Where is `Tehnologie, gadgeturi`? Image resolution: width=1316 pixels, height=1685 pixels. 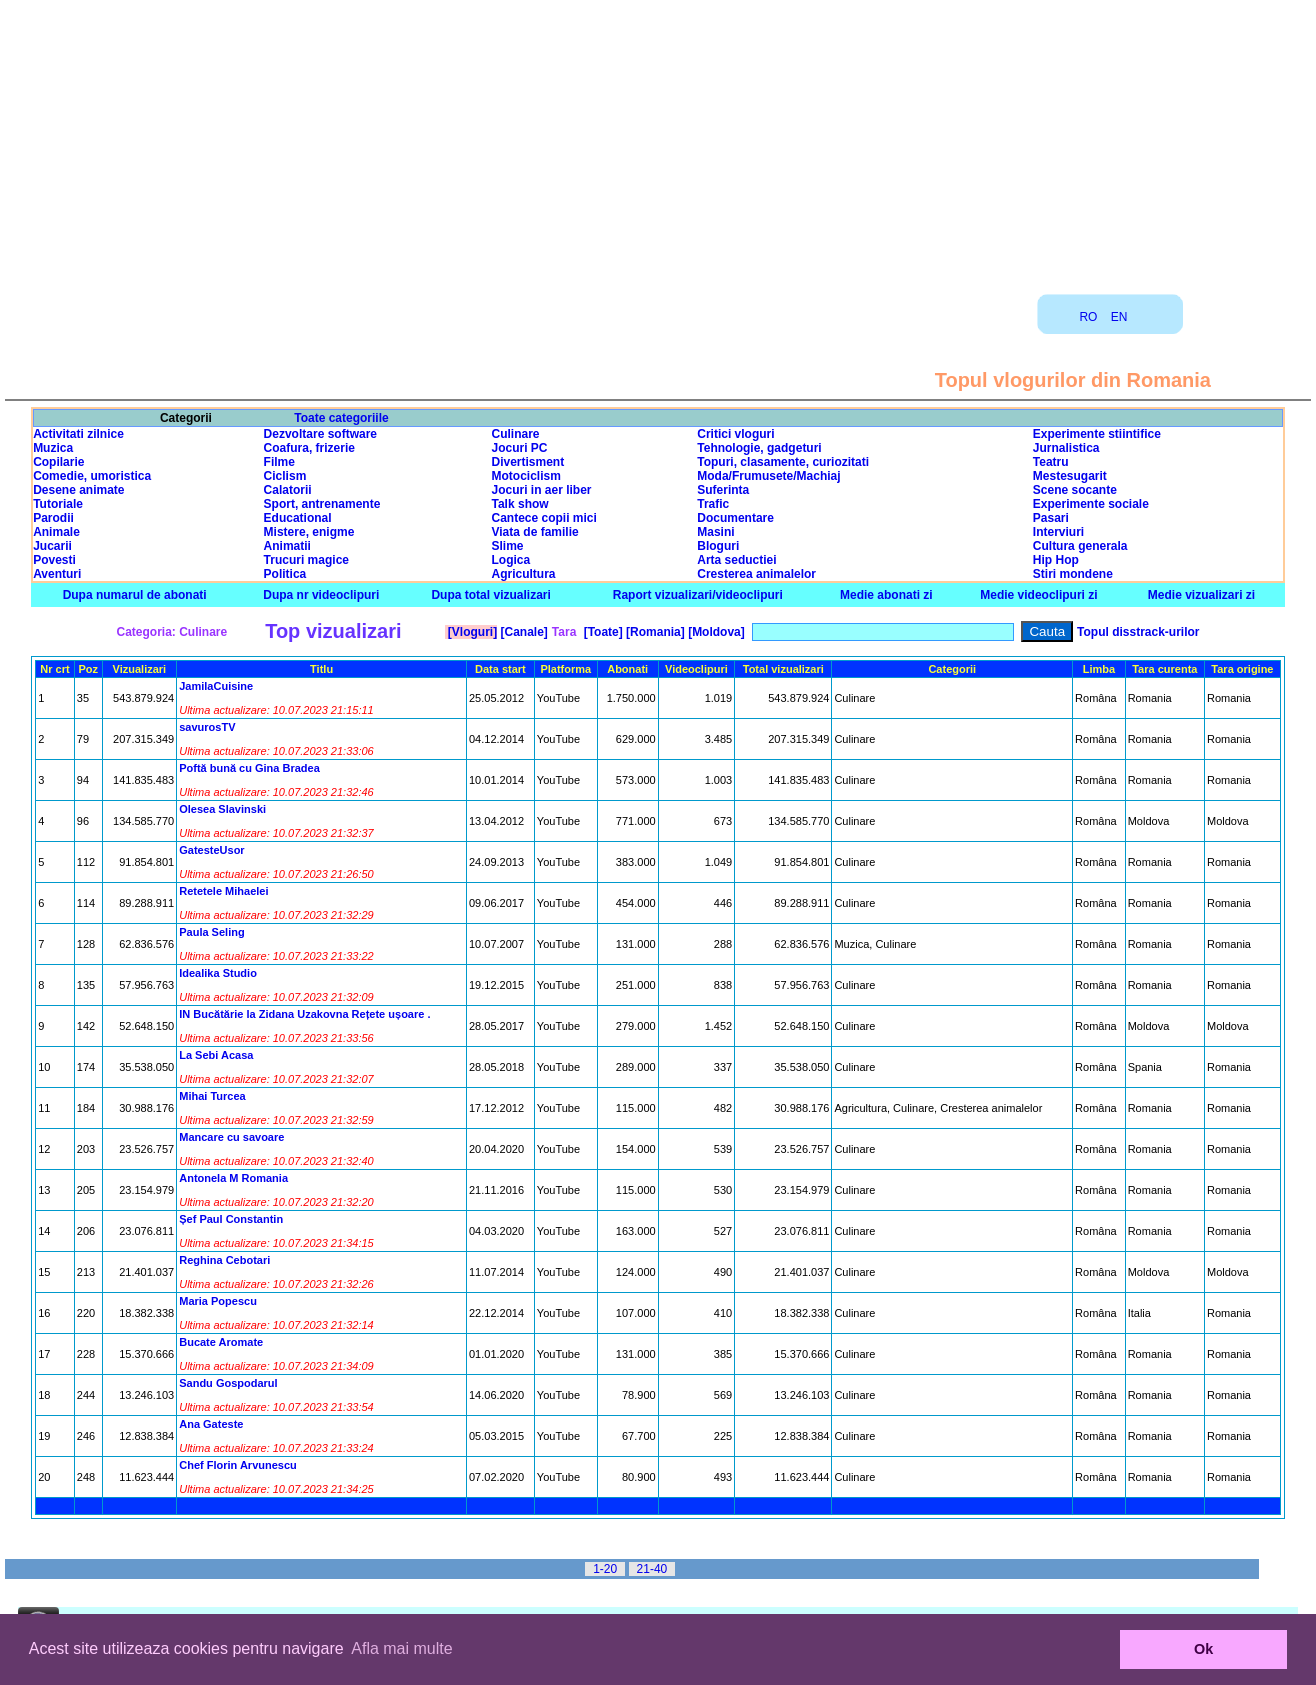
Tehnologie, gadgeturi is located at coordinates (759, 448).